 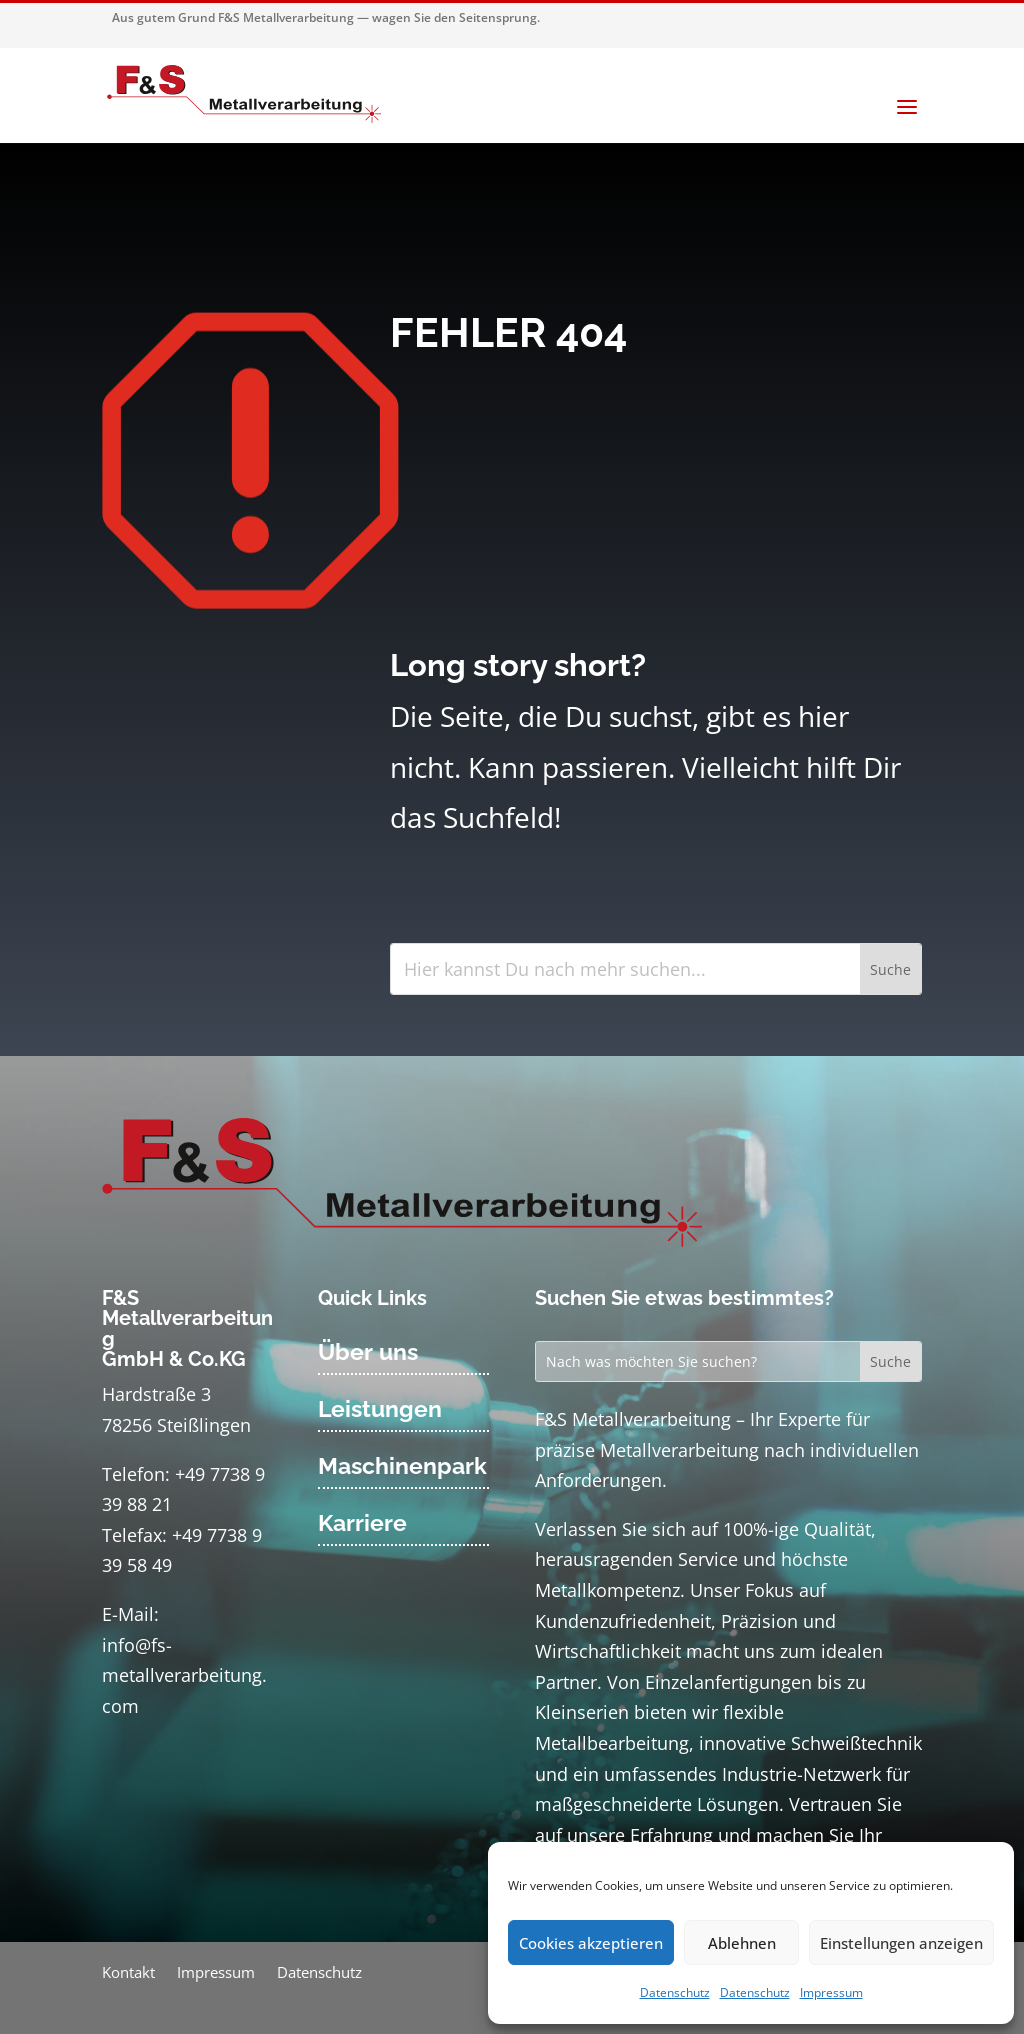 I want to click on Kontakt, so click(x=128, y=1973).